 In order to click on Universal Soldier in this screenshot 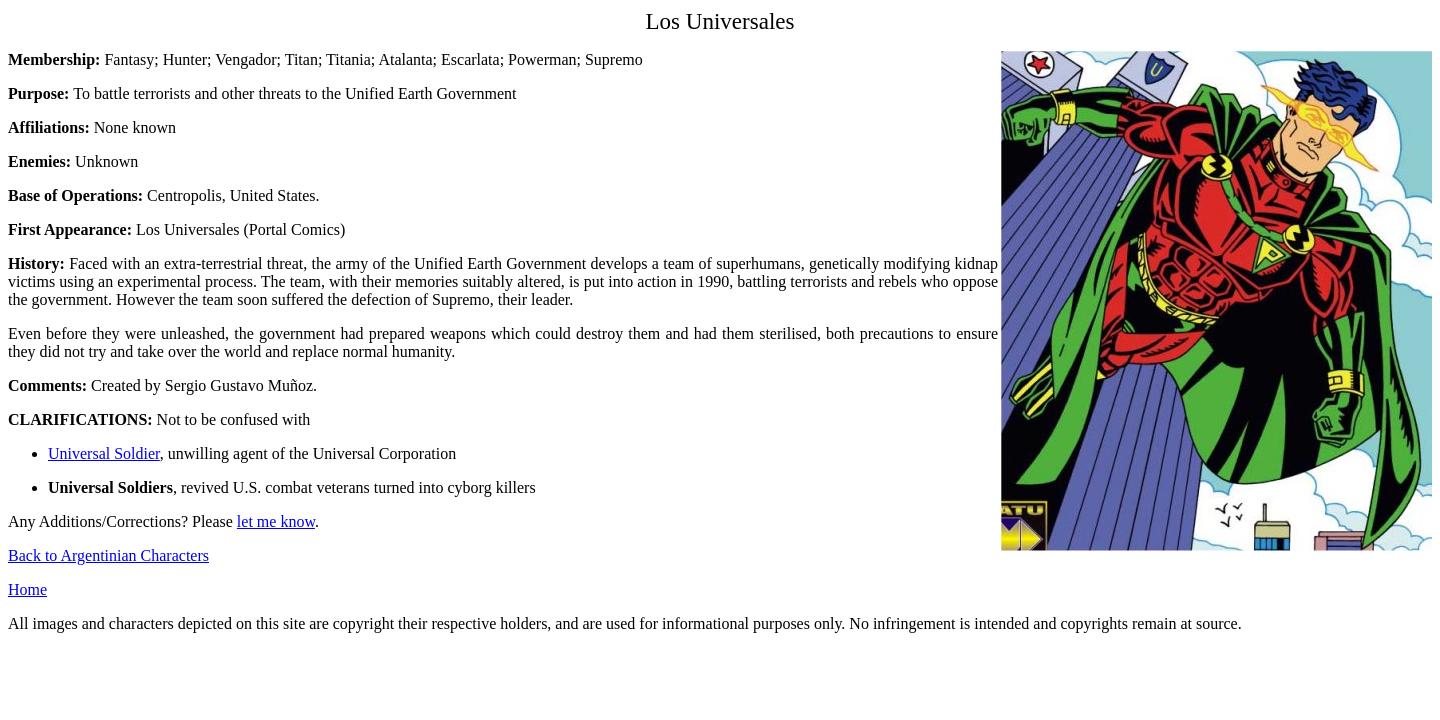, I will do `click(104, 453)`.